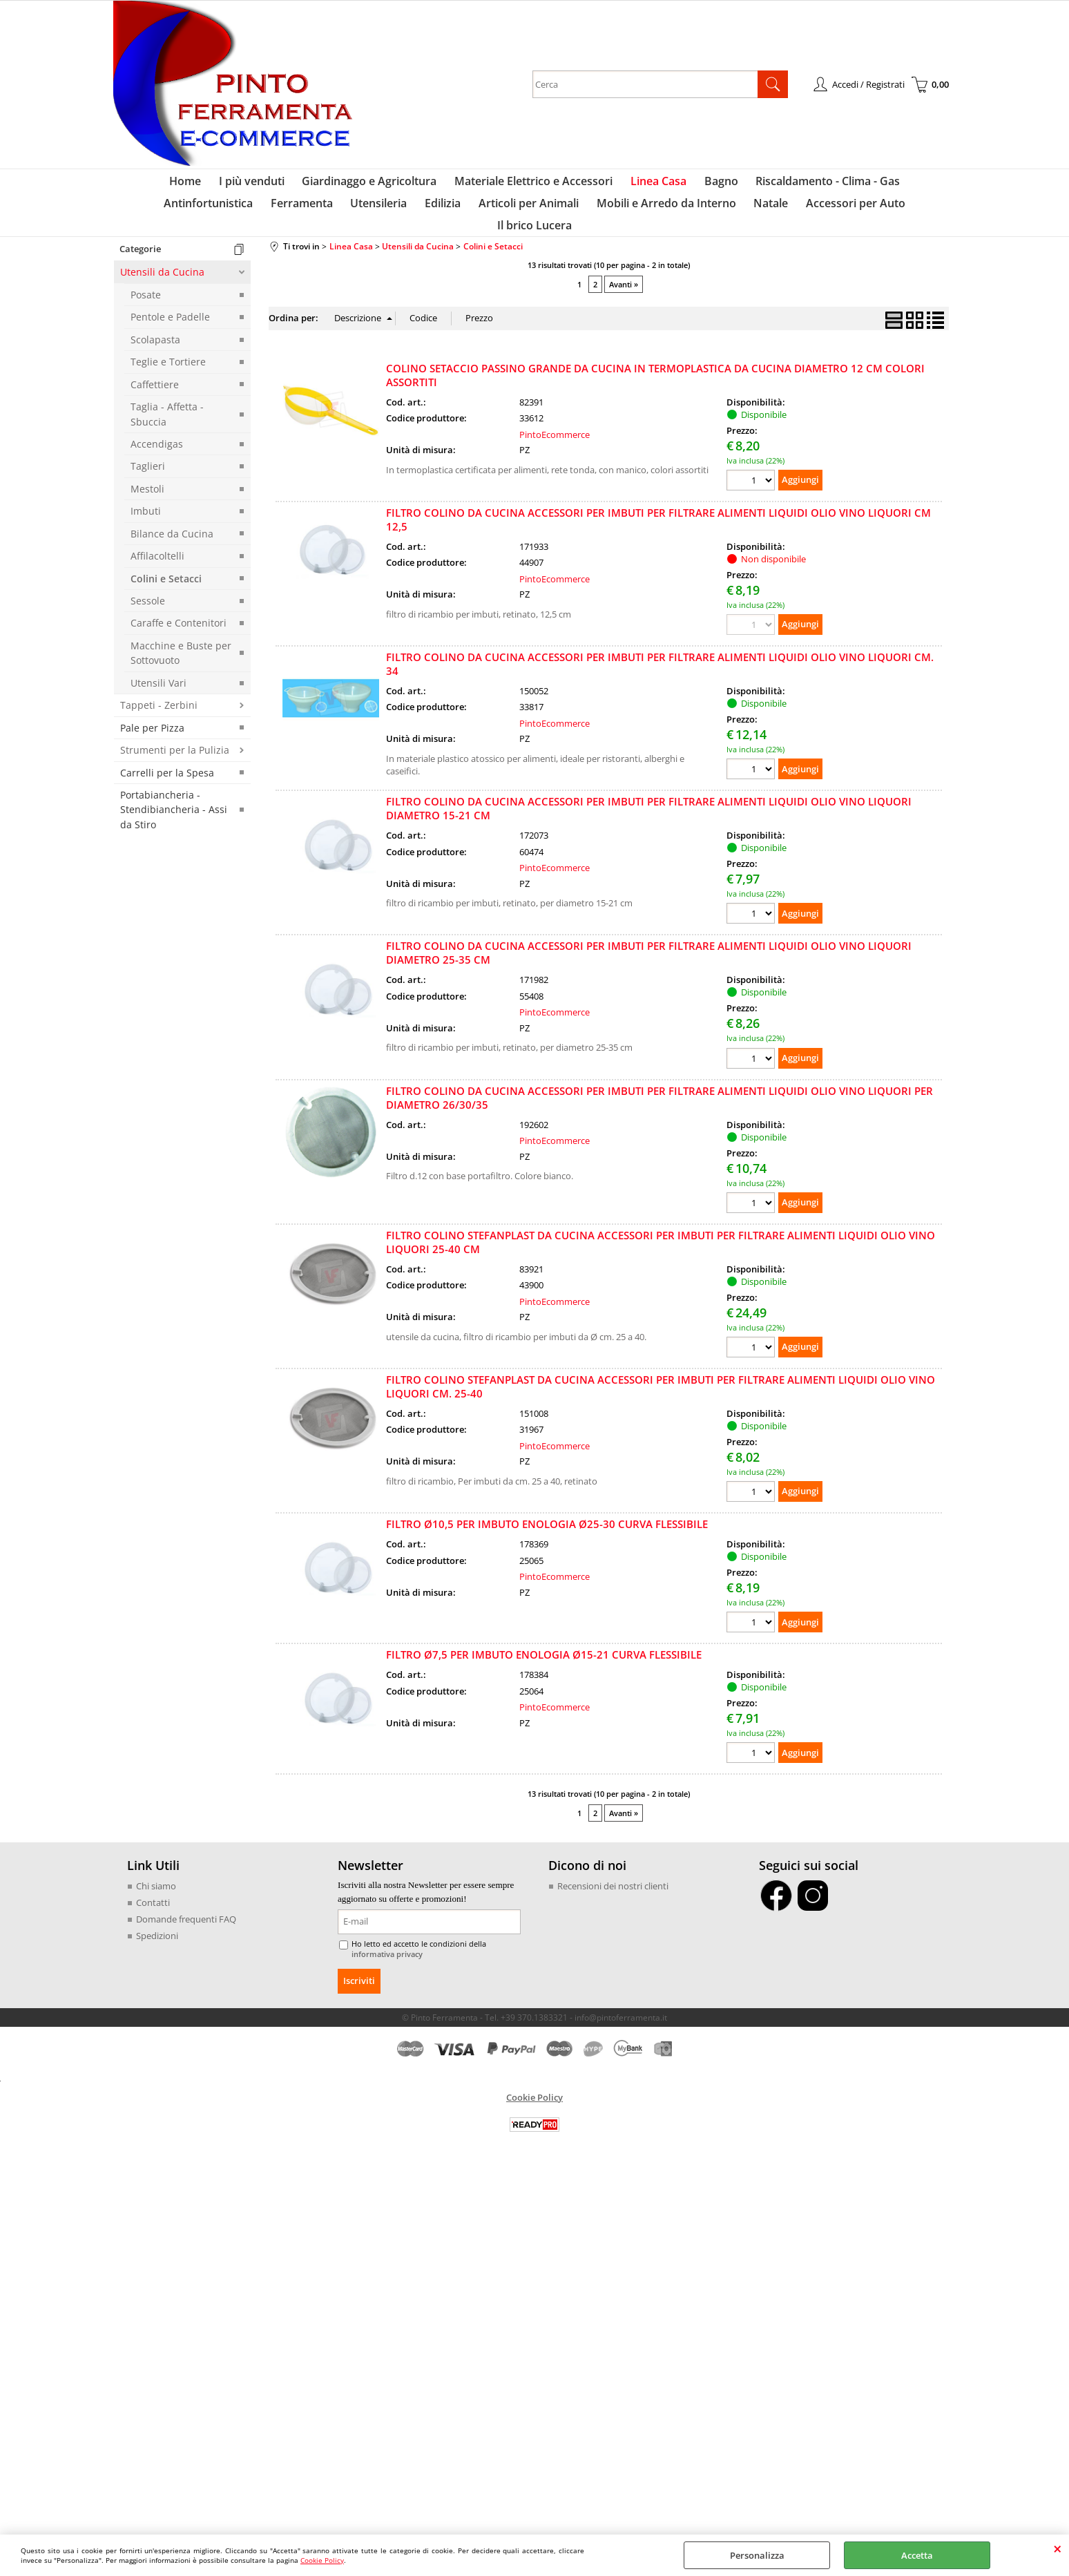 This screenshot has width=1069, height=2576. Describe the element at coordinates (146, 504) in the screenshot. I see `Imbuti` at that location.